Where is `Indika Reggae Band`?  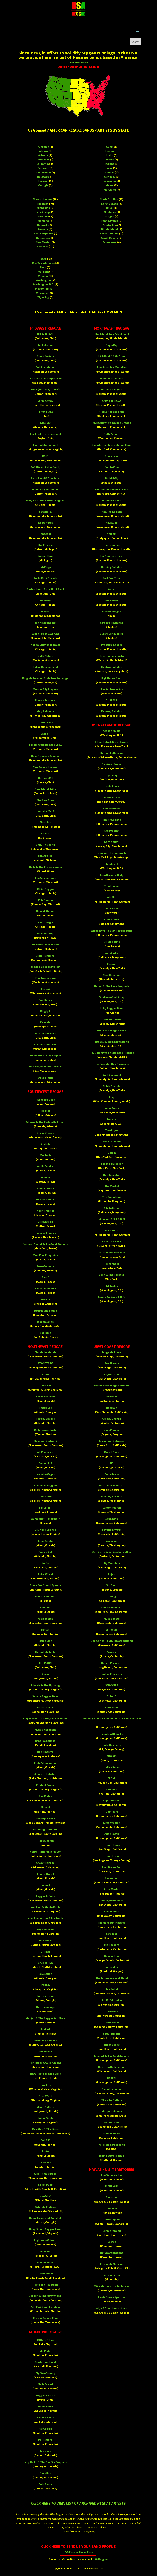
Indika Reggae Band is located at coordinates (45, 666).